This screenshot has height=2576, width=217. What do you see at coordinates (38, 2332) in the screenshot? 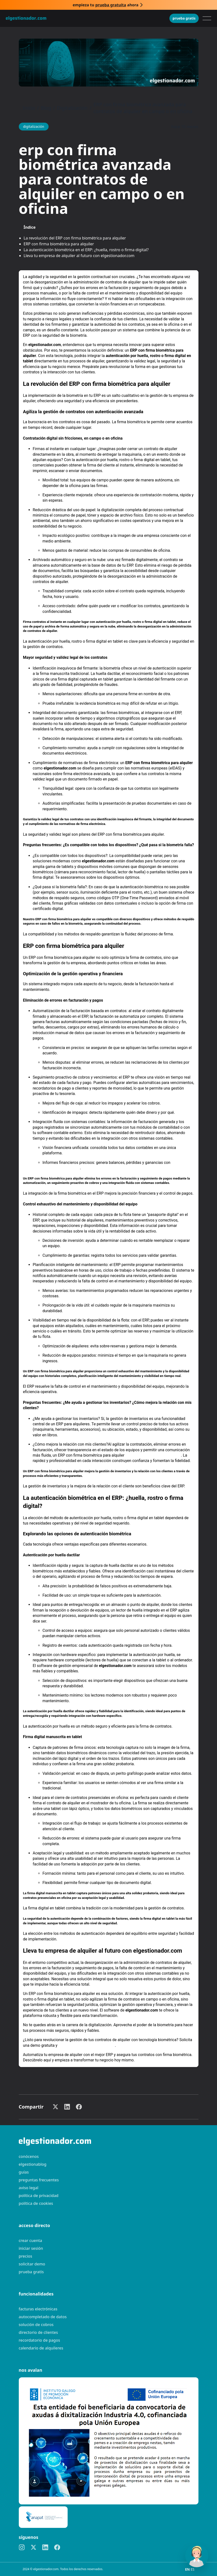
I see `Directorio de clientes` at bounding box center [38, 2332].